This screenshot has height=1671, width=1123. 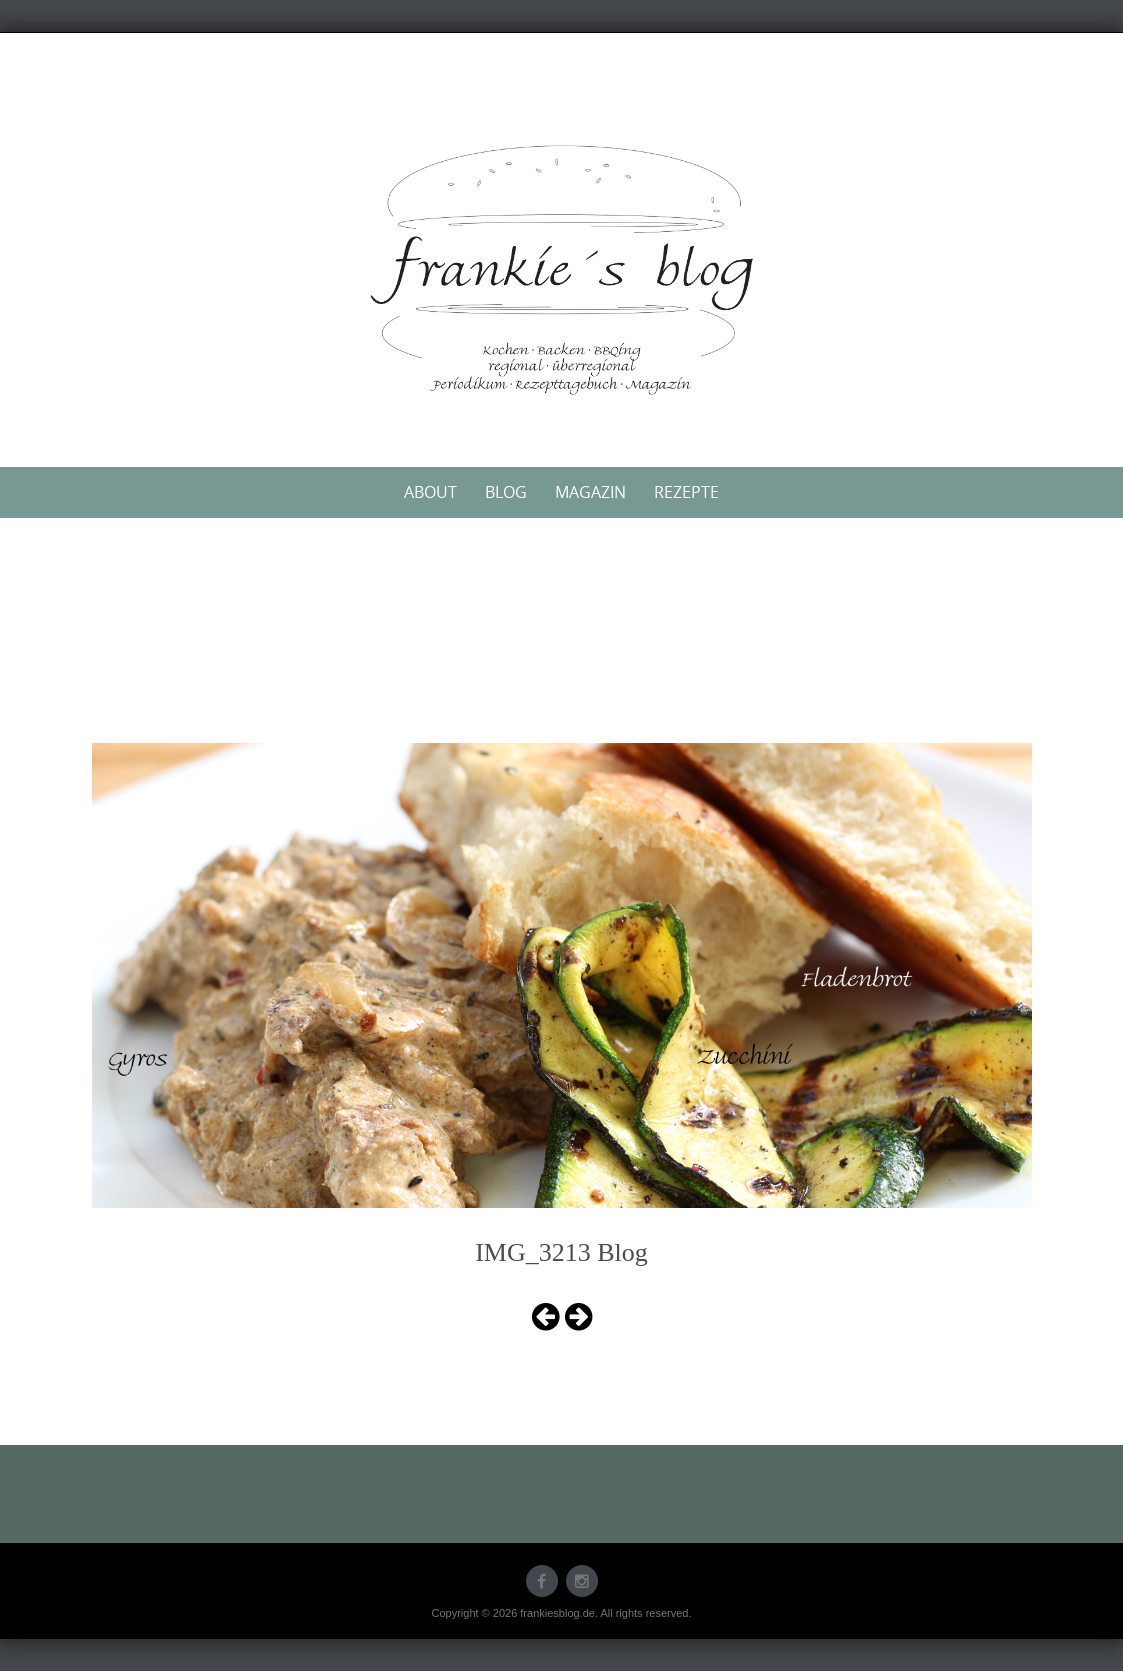 I want to click on Rezepte, so click(x=686, y=492).